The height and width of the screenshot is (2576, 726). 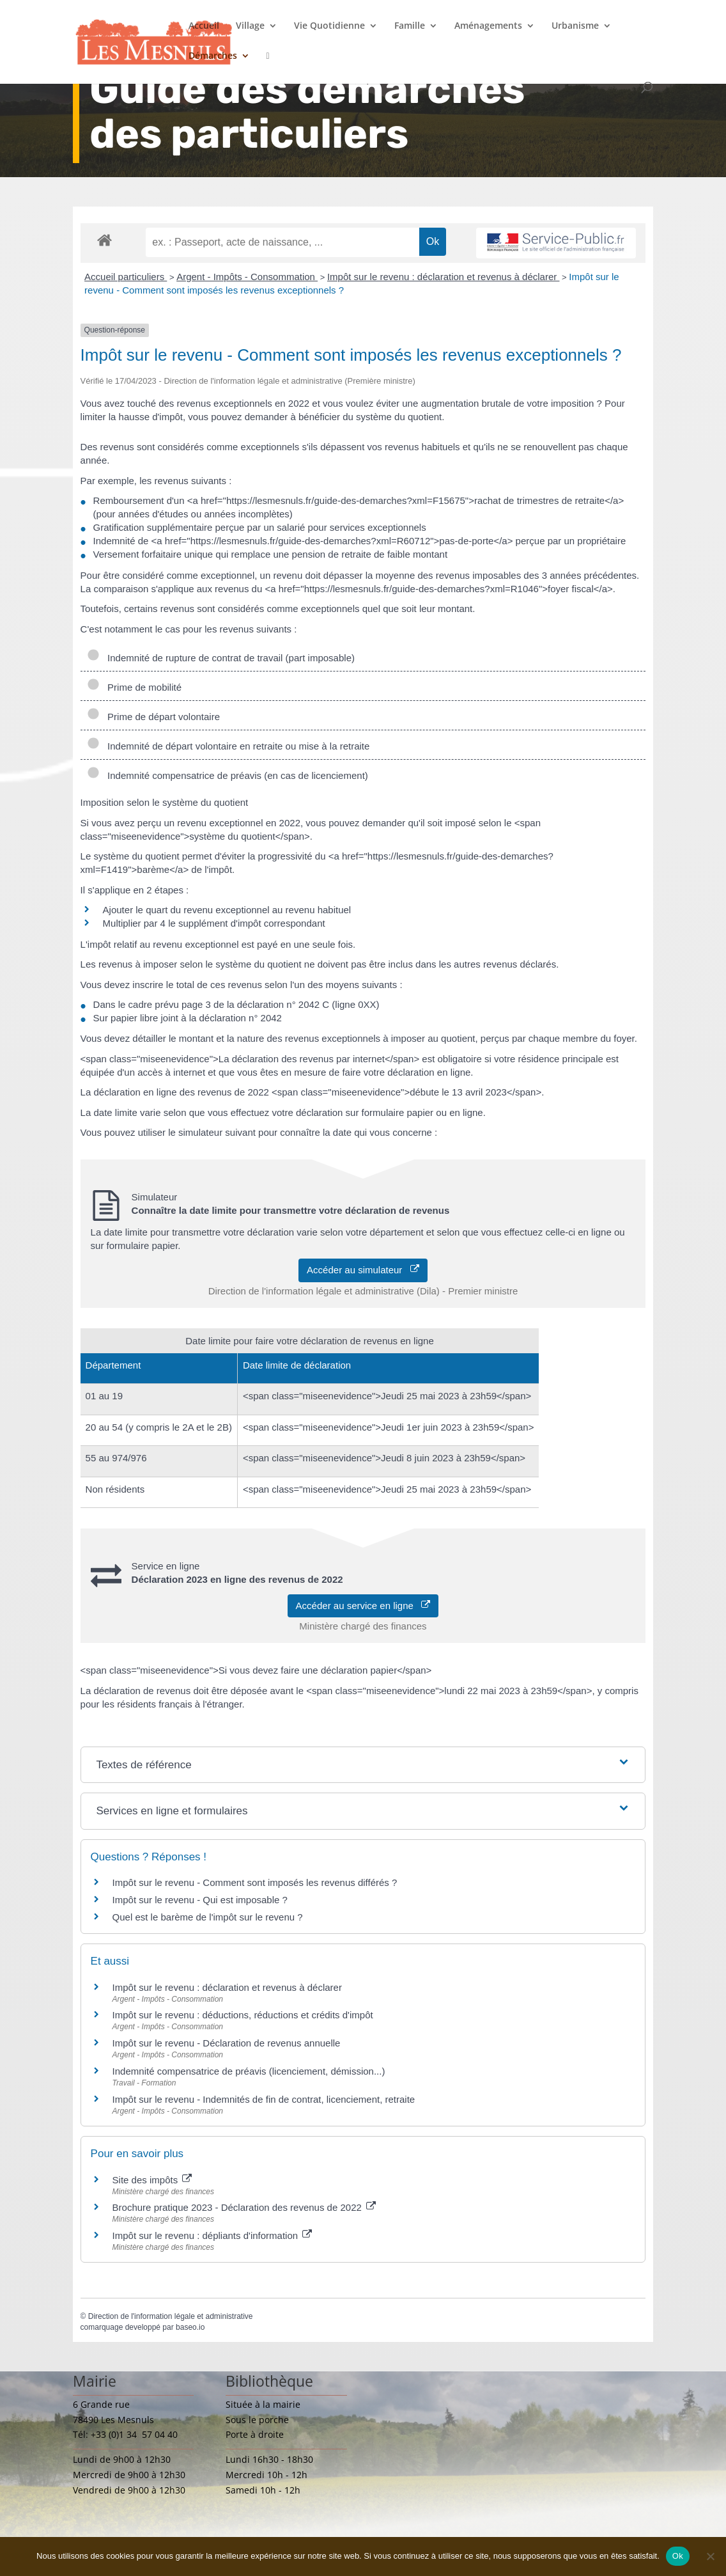 I want to click on Impôt sur le revenu - Déclaration de revenus annuelle, so click(x=226, y=2043).